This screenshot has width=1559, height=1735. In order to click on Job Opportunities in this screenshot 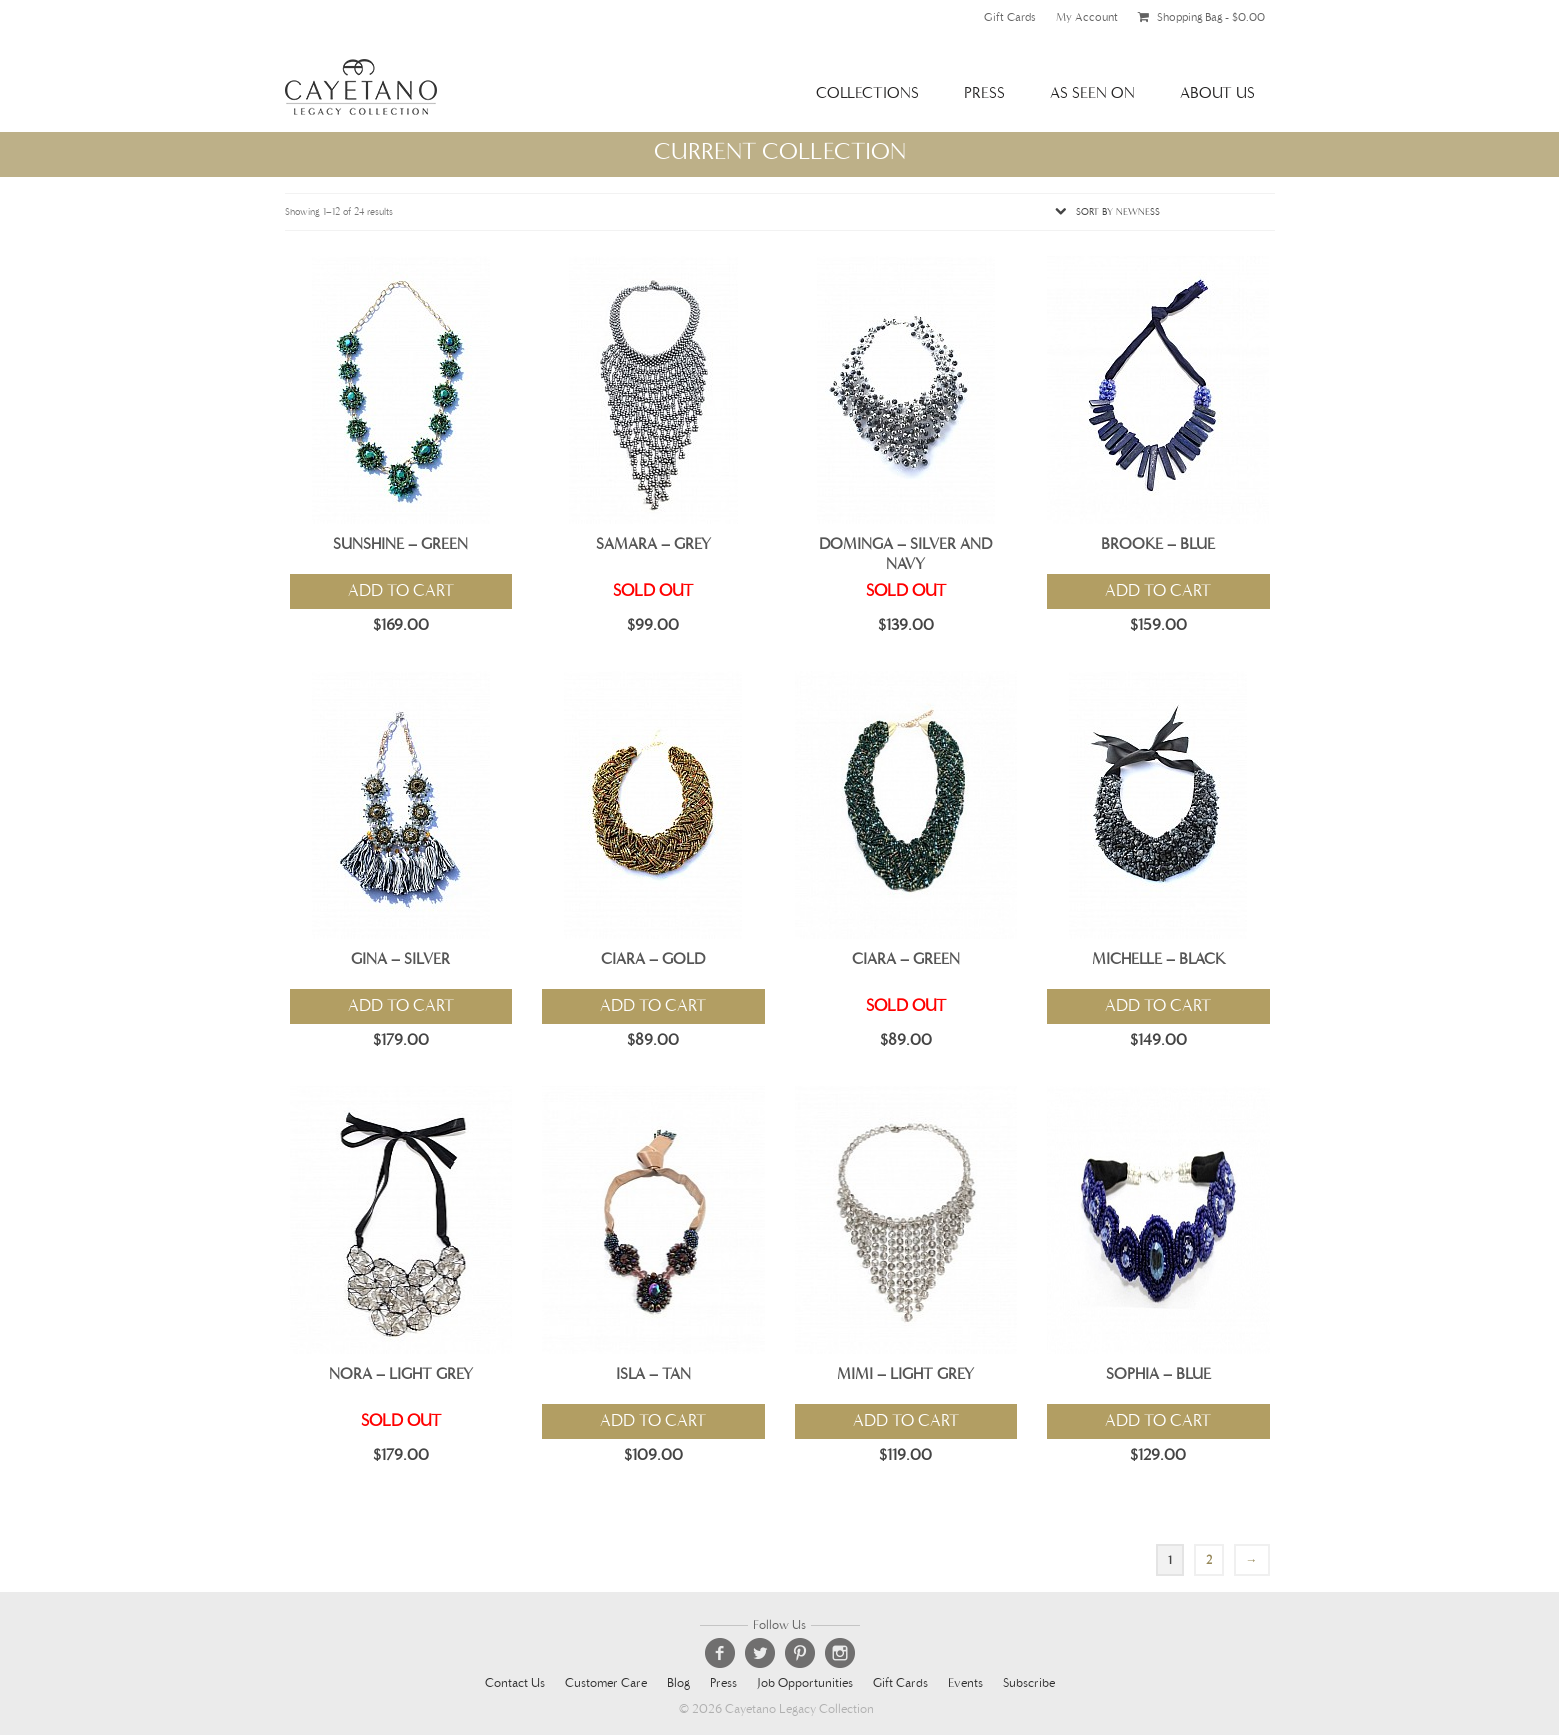, I will do `click(805, 1683)`.